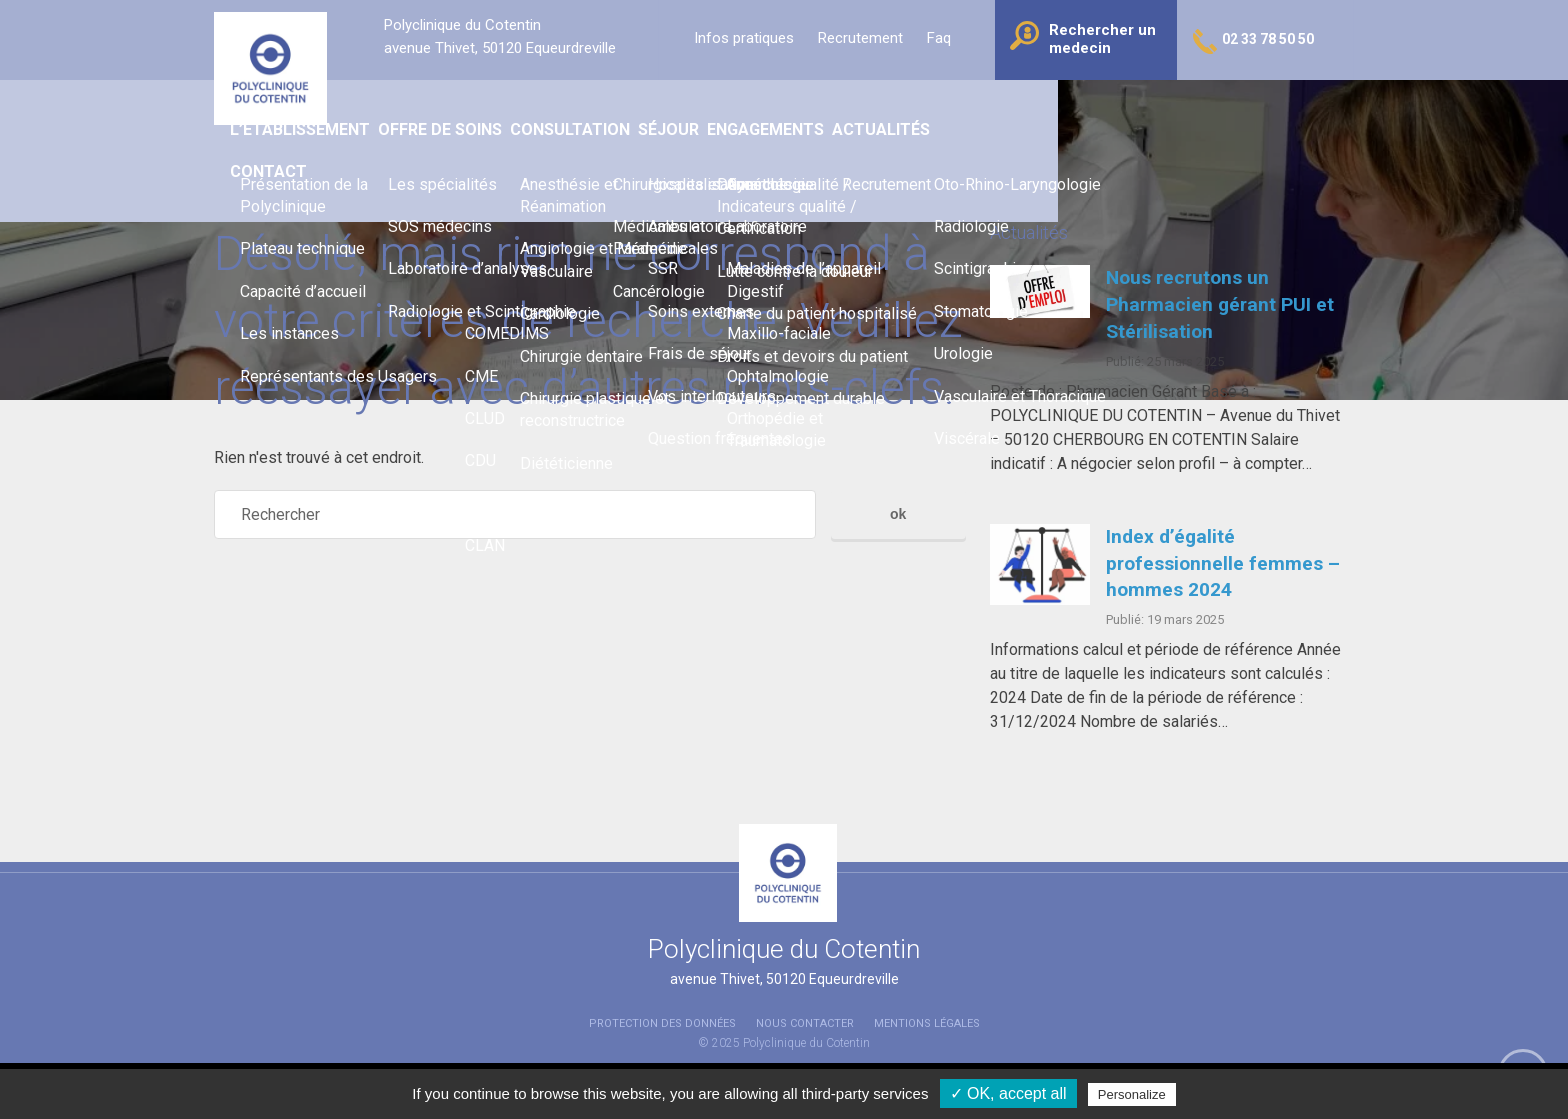  I want to click on Protection des données, so click(662, 1023).